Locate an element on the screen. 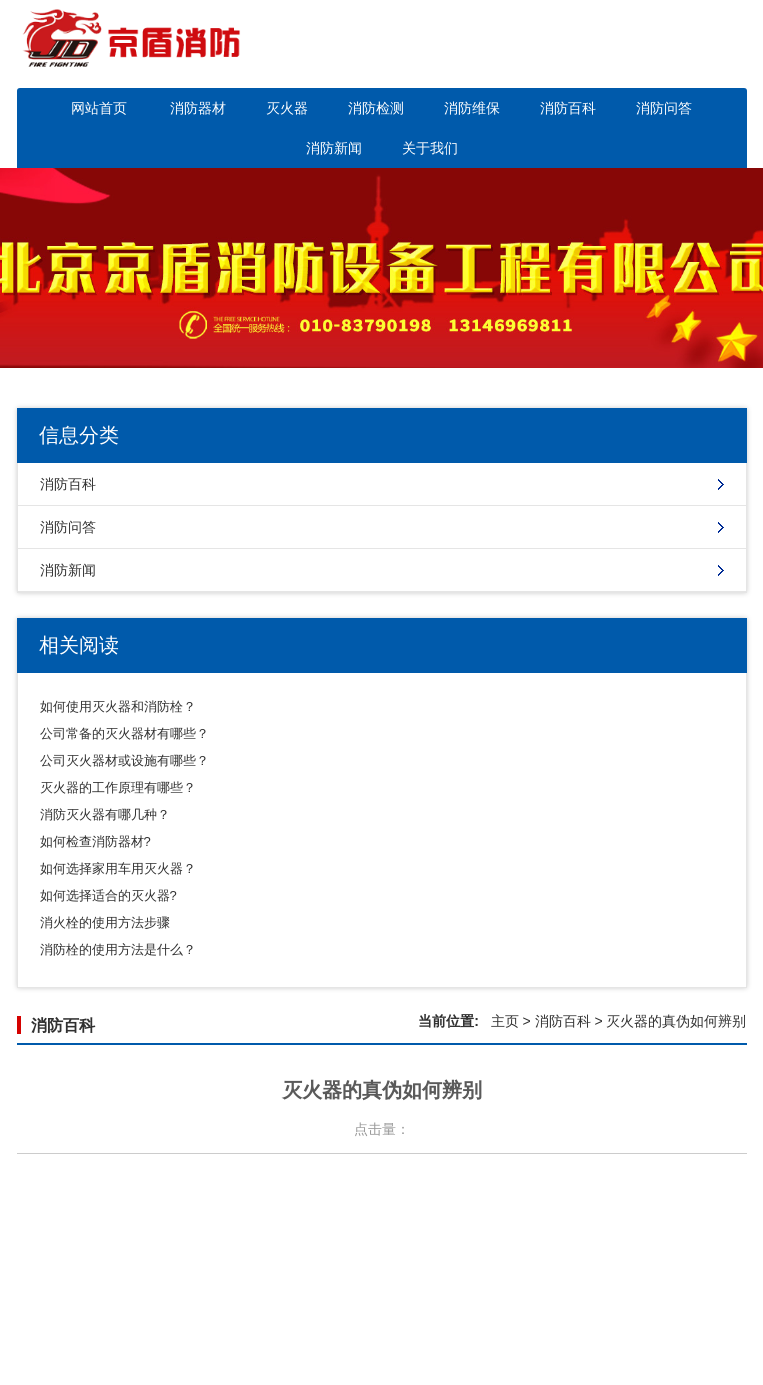  如何使用灭火器和消防栓？ is located at coordinates (118, 706).